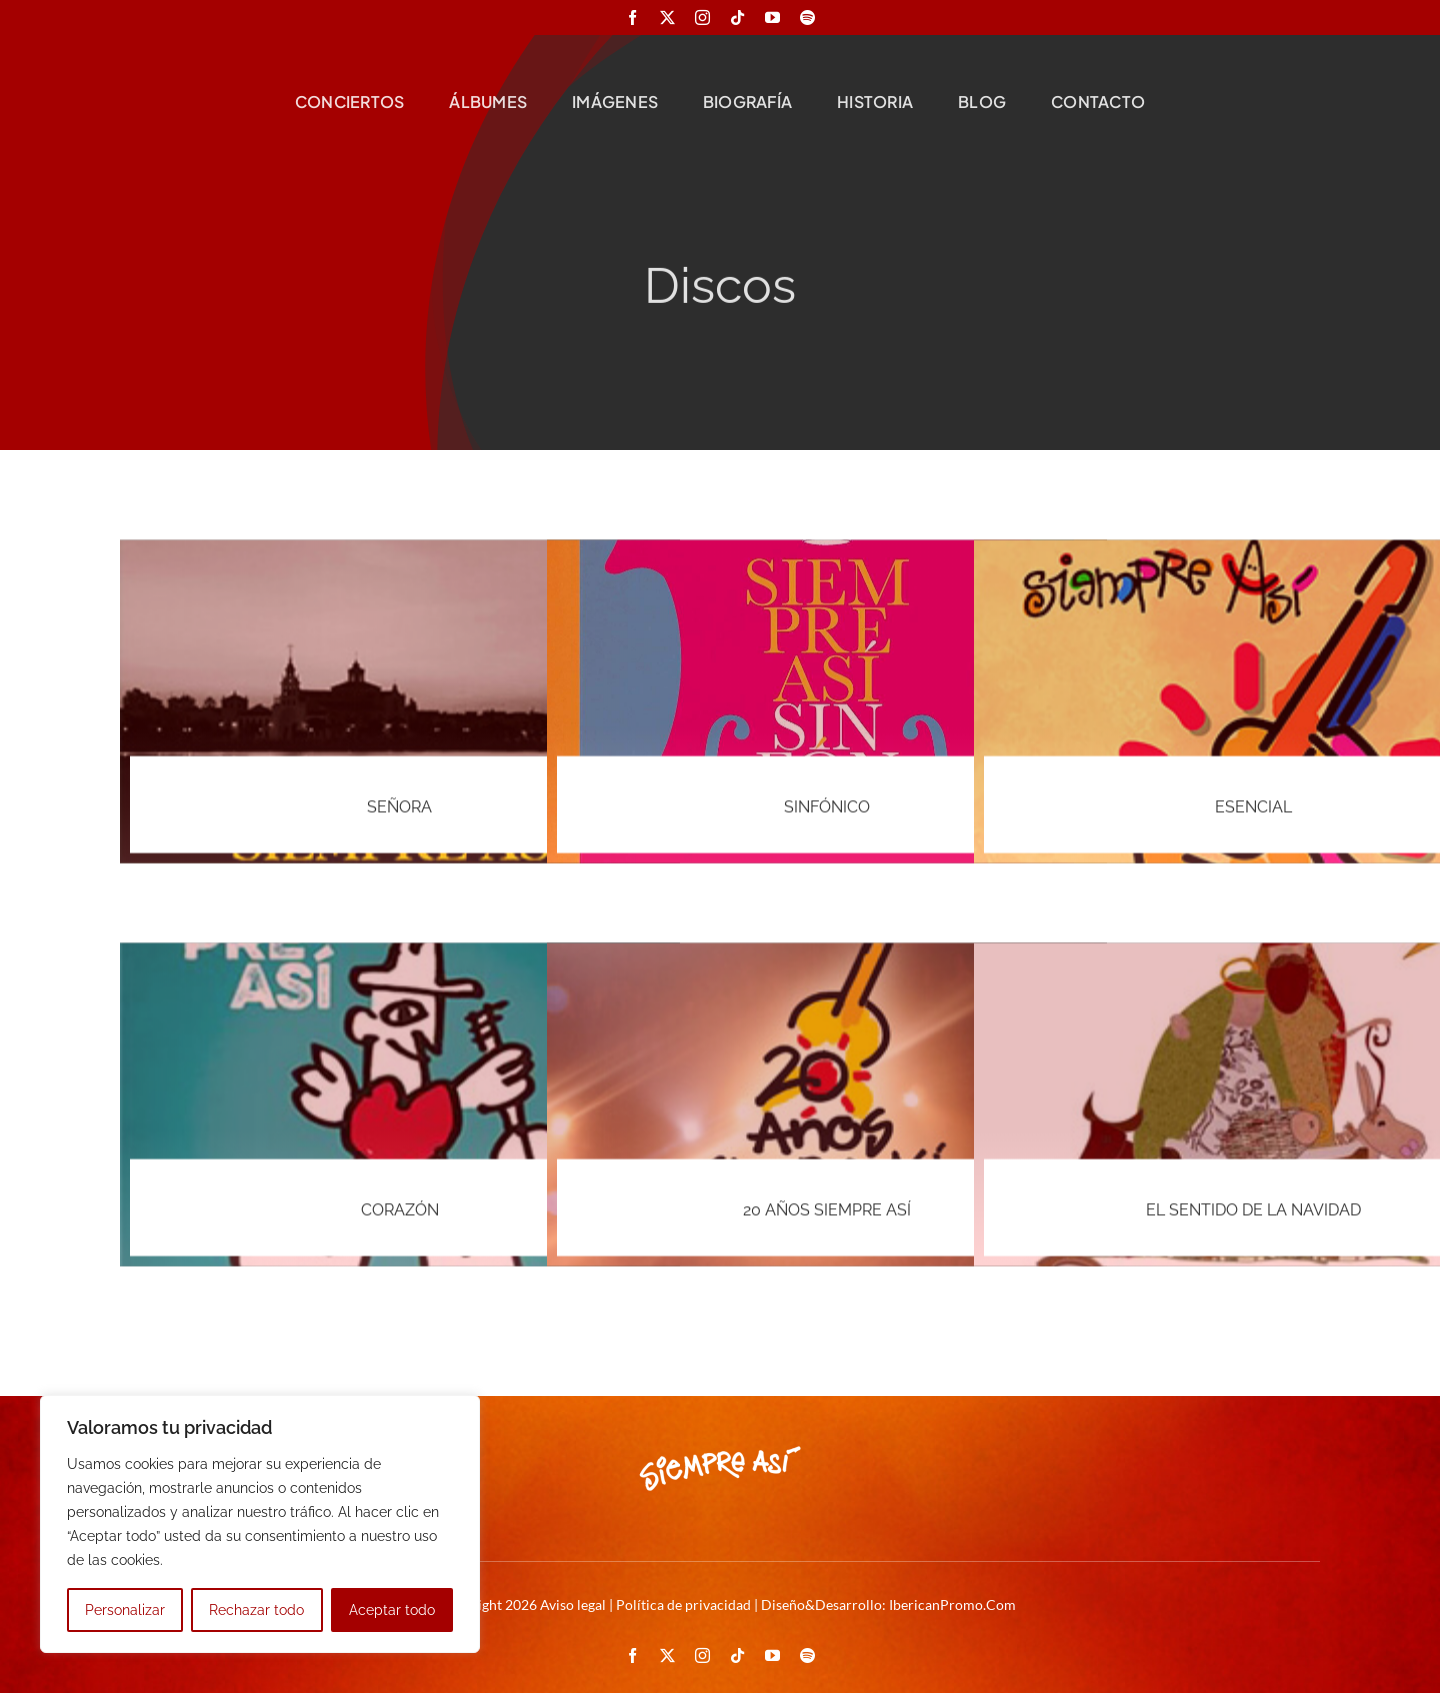 The width and height of the screenshot is (1440, 1693). Describe the element at coordinates (683, 1604) in the screenshot. I see `Política de privacidad` at that location.